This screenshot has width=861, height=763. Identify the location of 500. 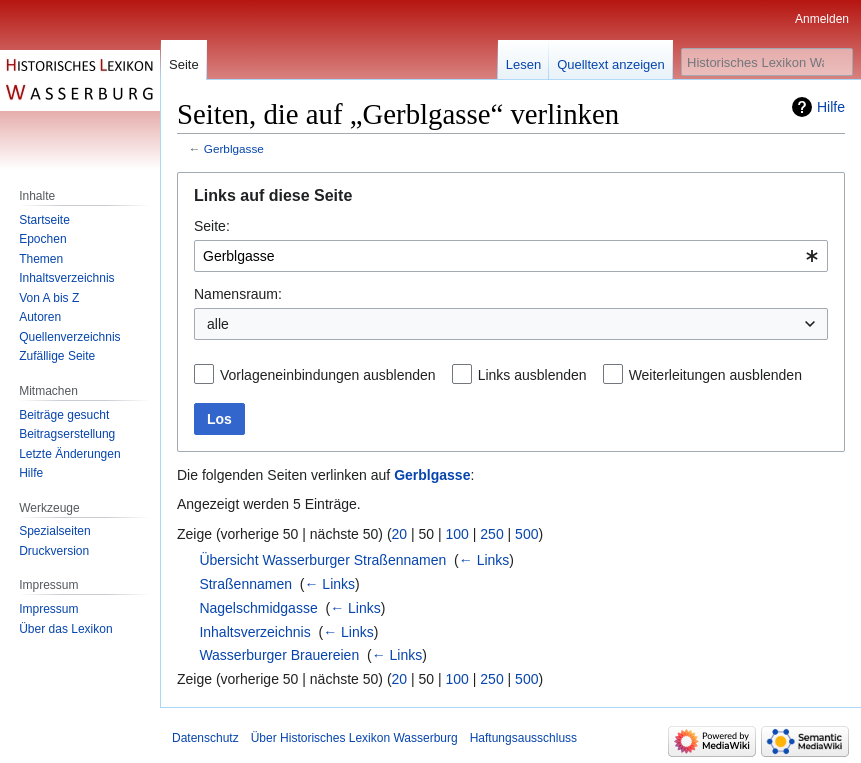
(526, 534).